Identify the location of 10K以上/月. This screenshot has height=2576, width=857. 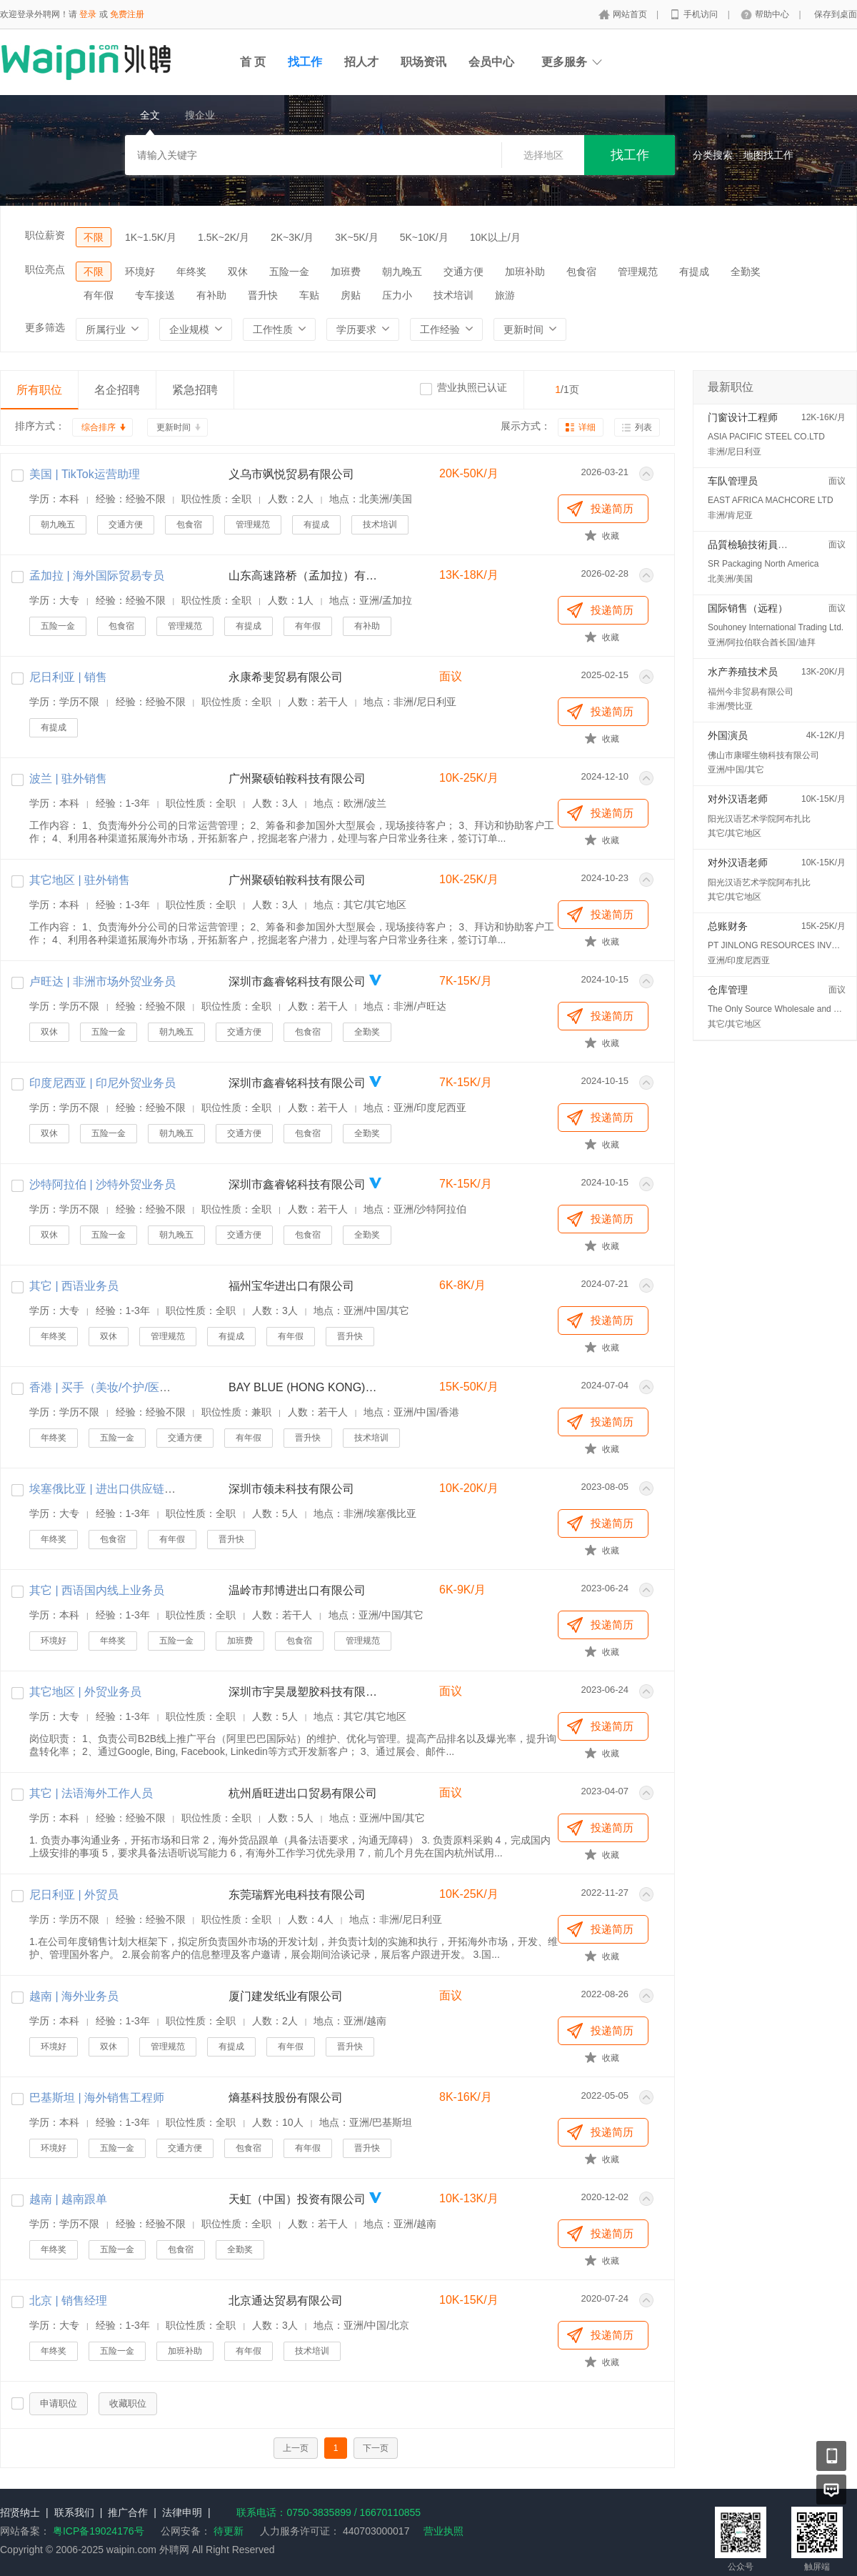
(495, 237).